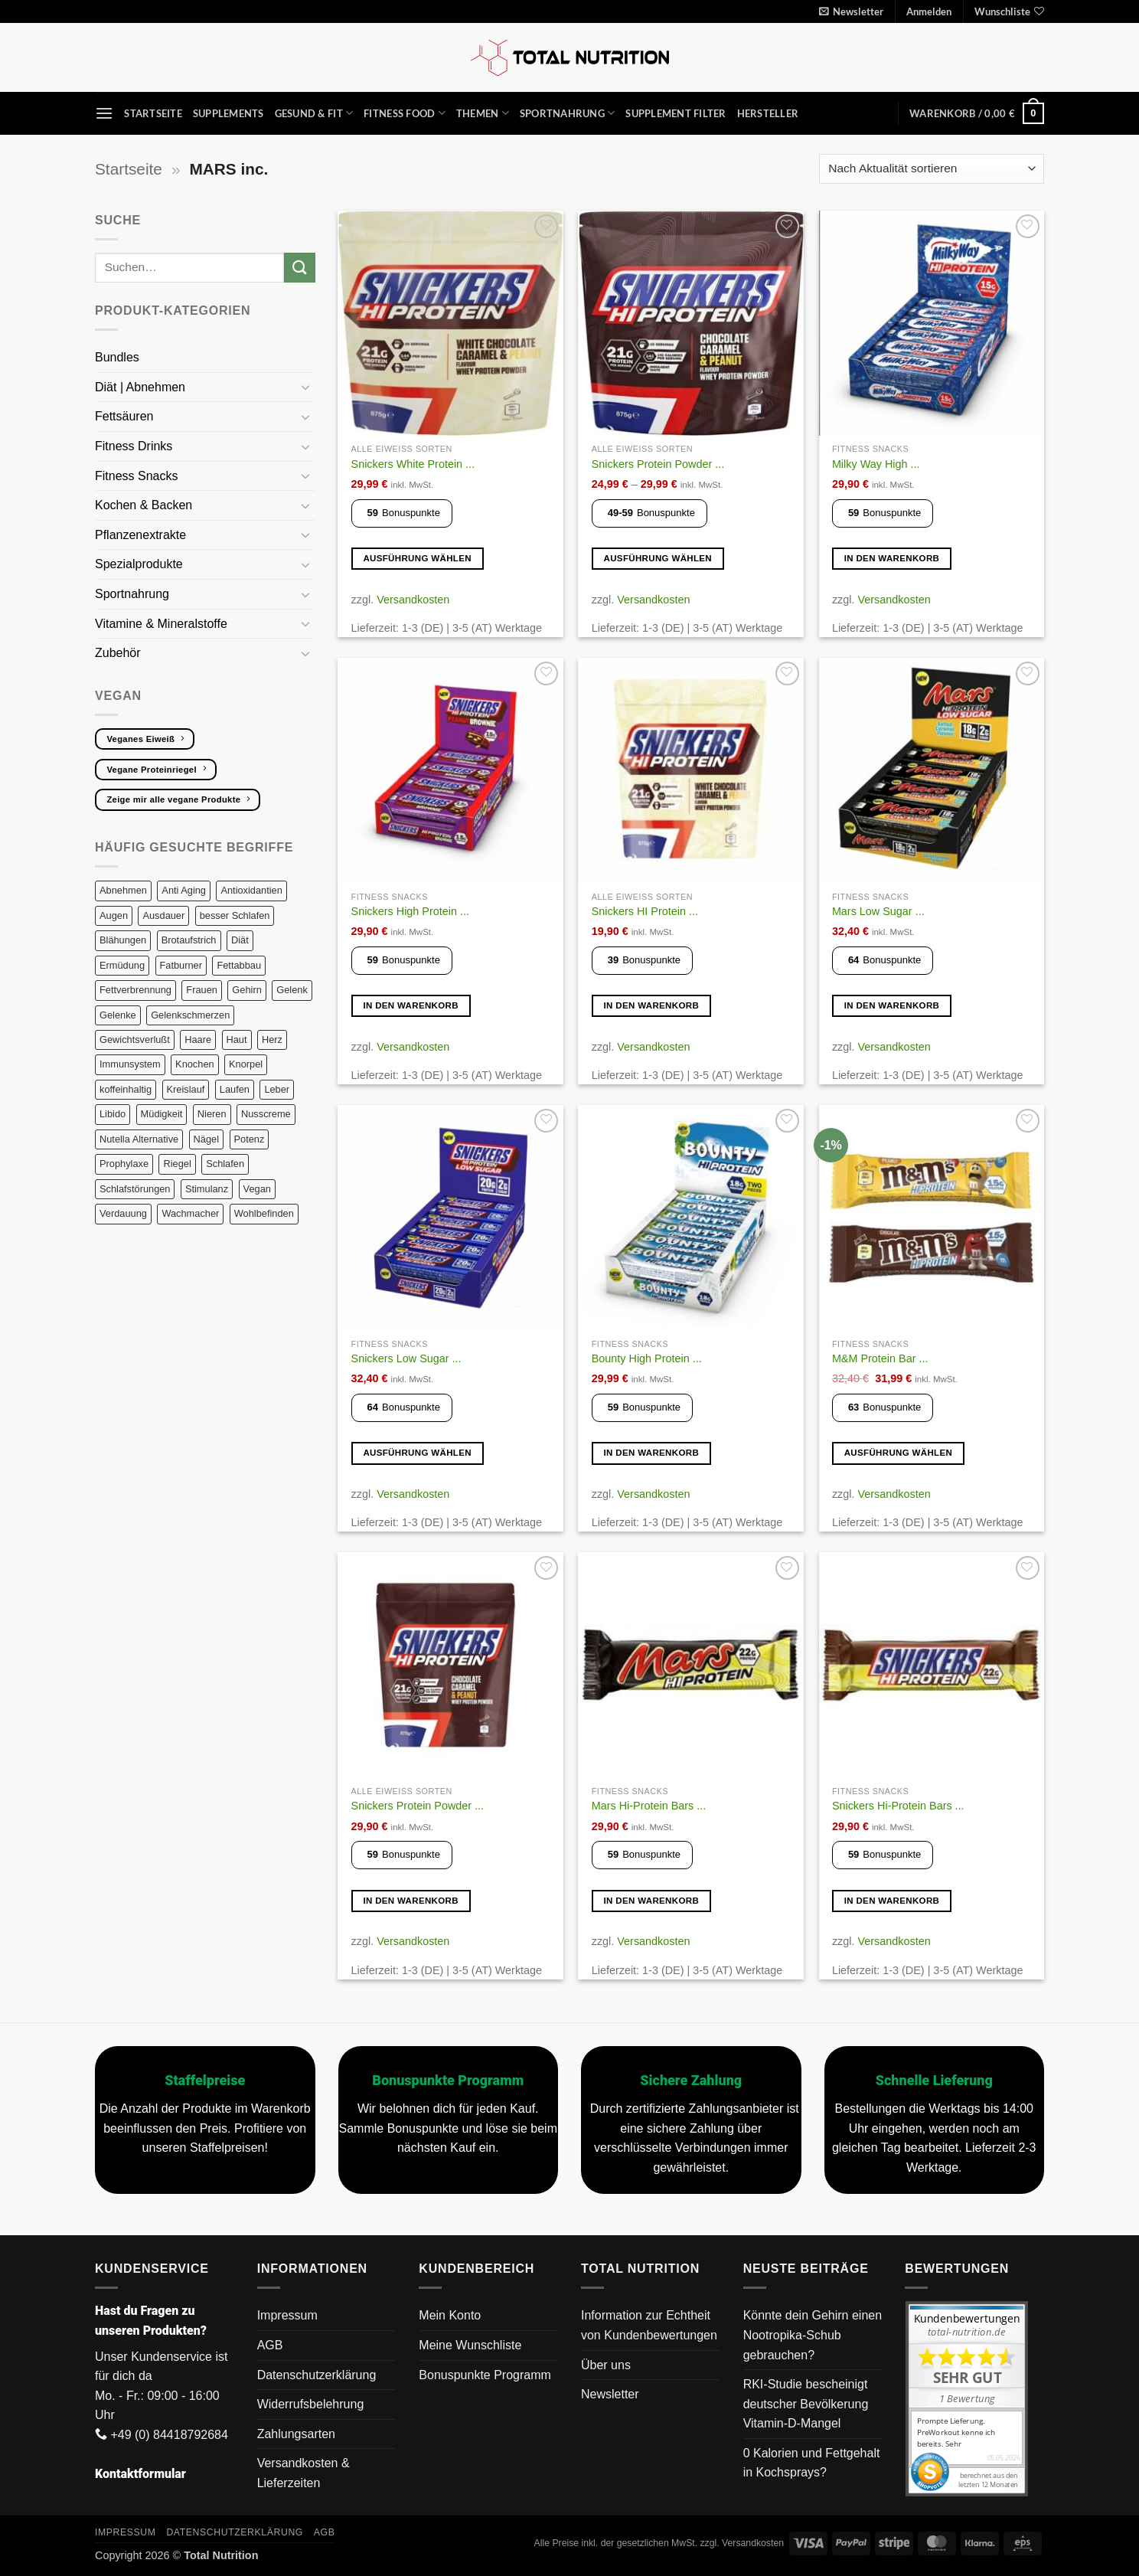 This screenshot has width=1139, height=2576. Describe the element at coordinates (135, 1039) in the screenshot. I see `Gewichtsverlußt [Gewichtsverlußt (8 Produkte)]` at that location.